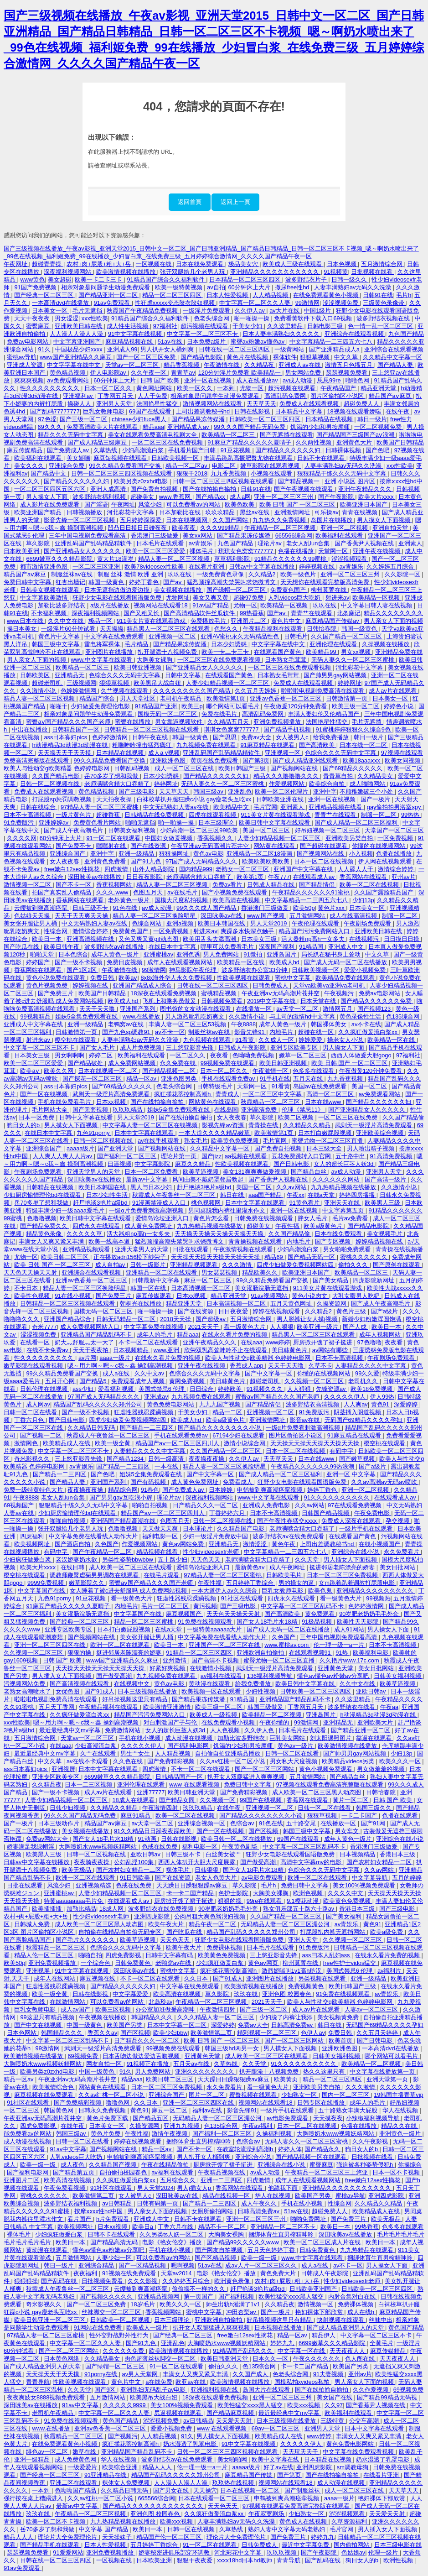 The image size is (428, 2576). Describe the element at coordinates (403, 1117) in the screenshot. I see `久久国产精品偷` at that location.